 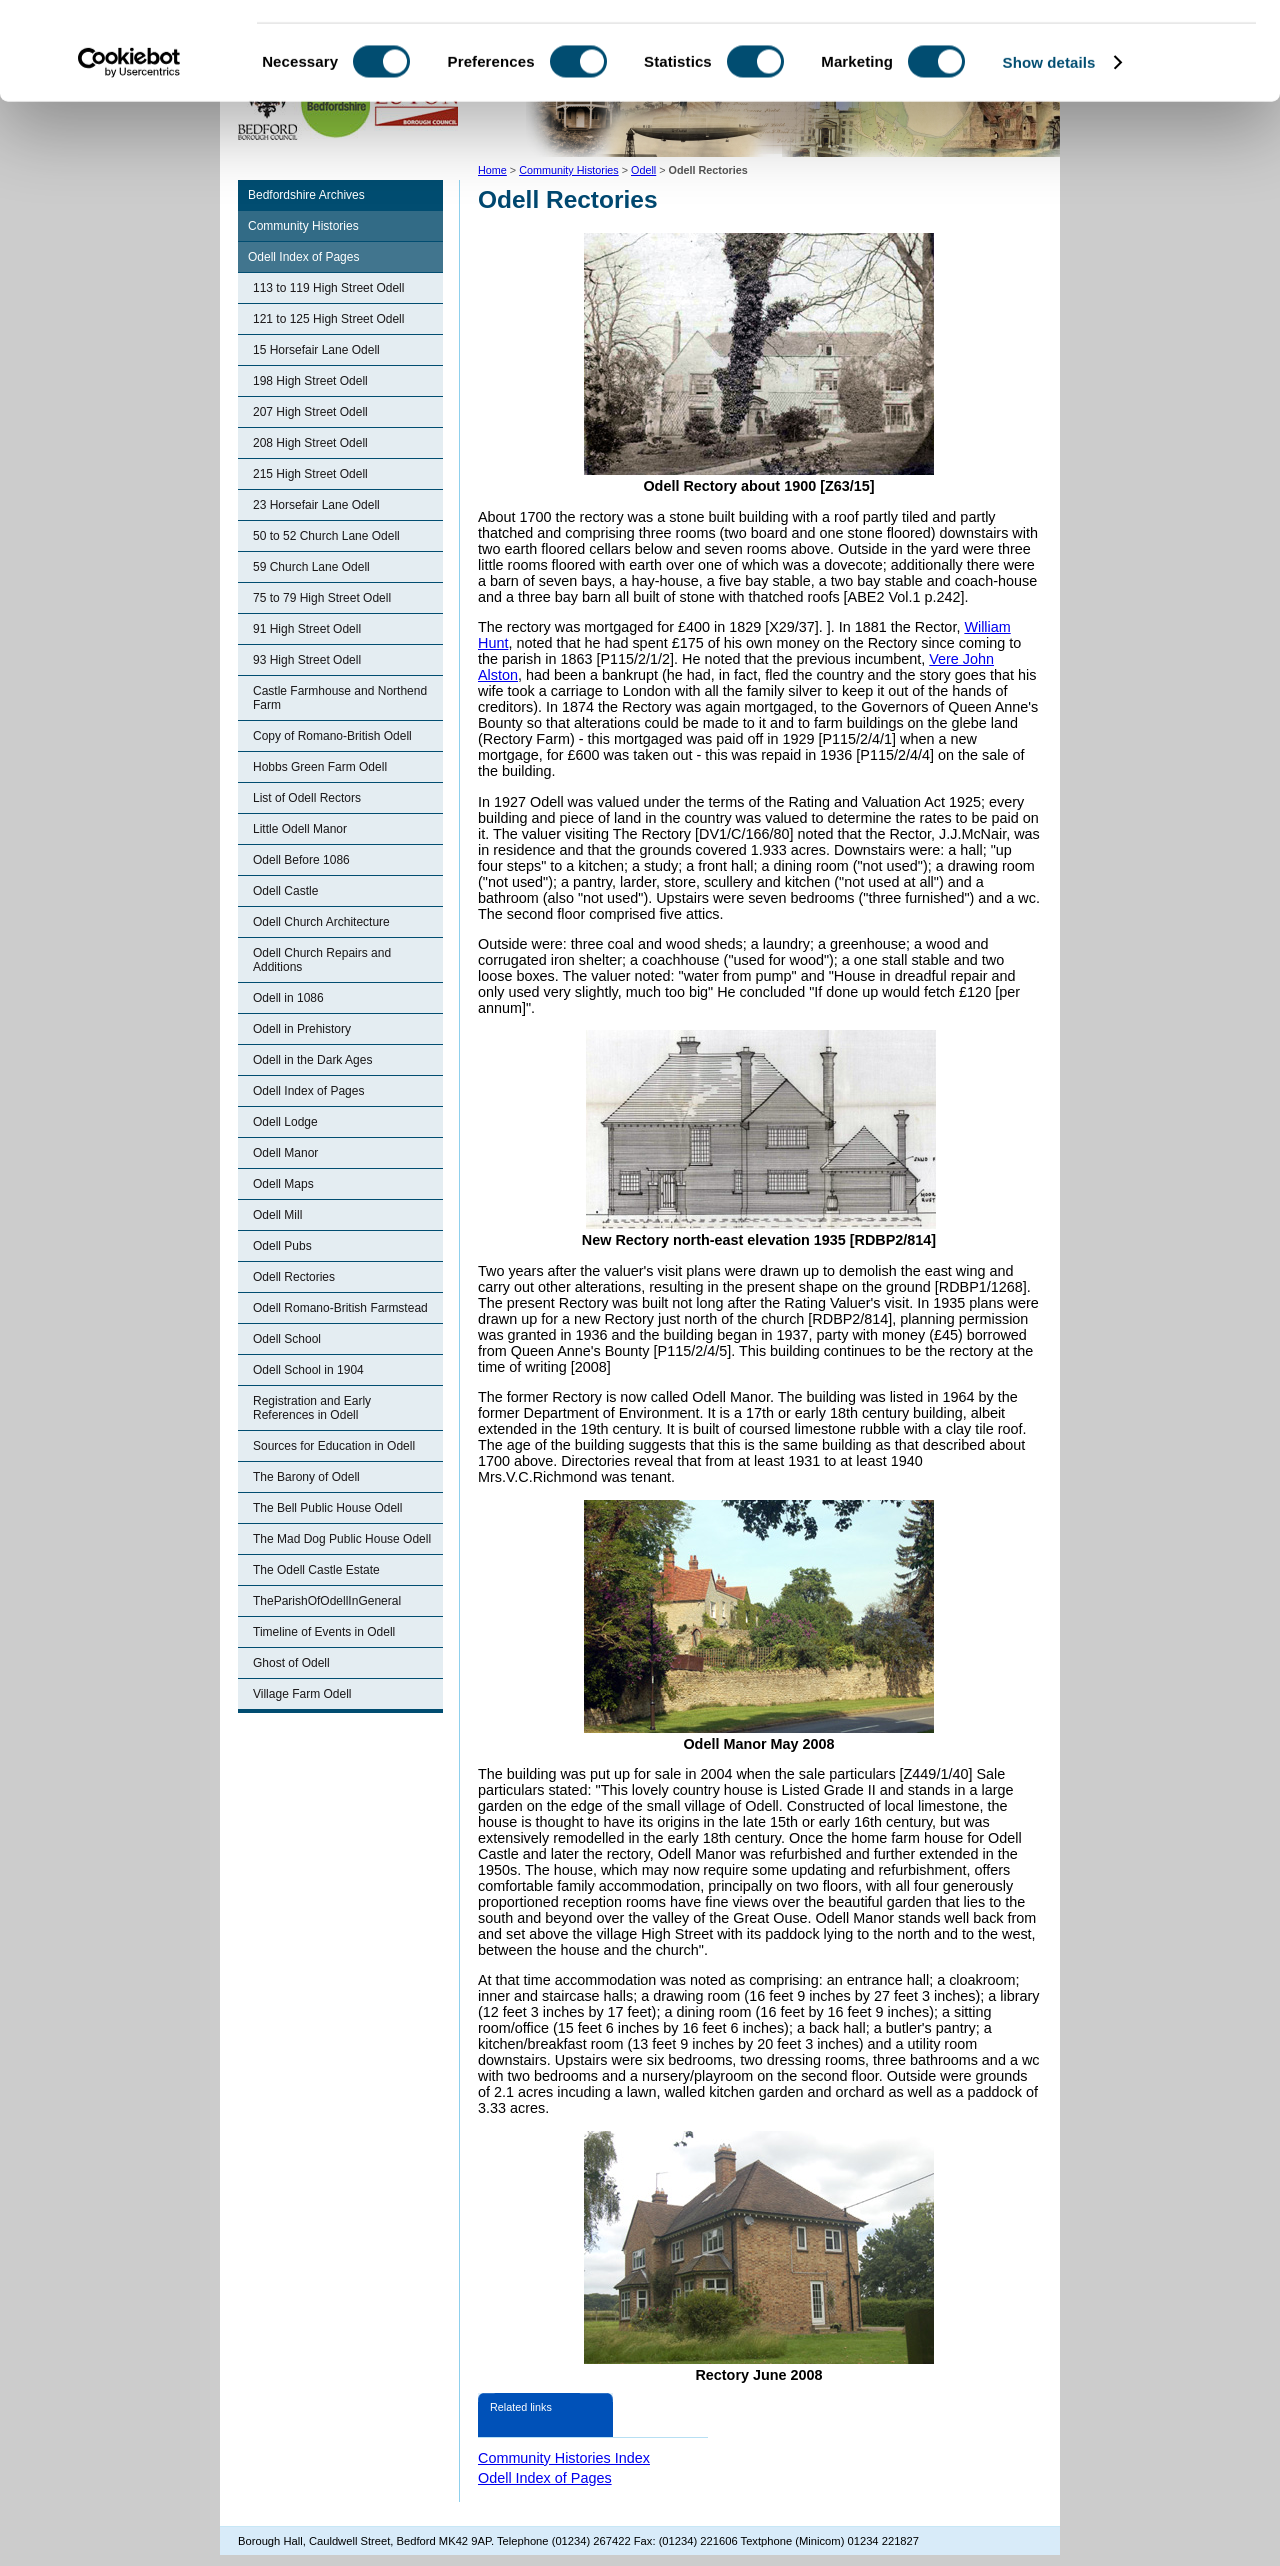 What do you see at coordinates (321, 922) in the screenshot?
I see `Odell Church Architecture` at bounding box center [321, 922].